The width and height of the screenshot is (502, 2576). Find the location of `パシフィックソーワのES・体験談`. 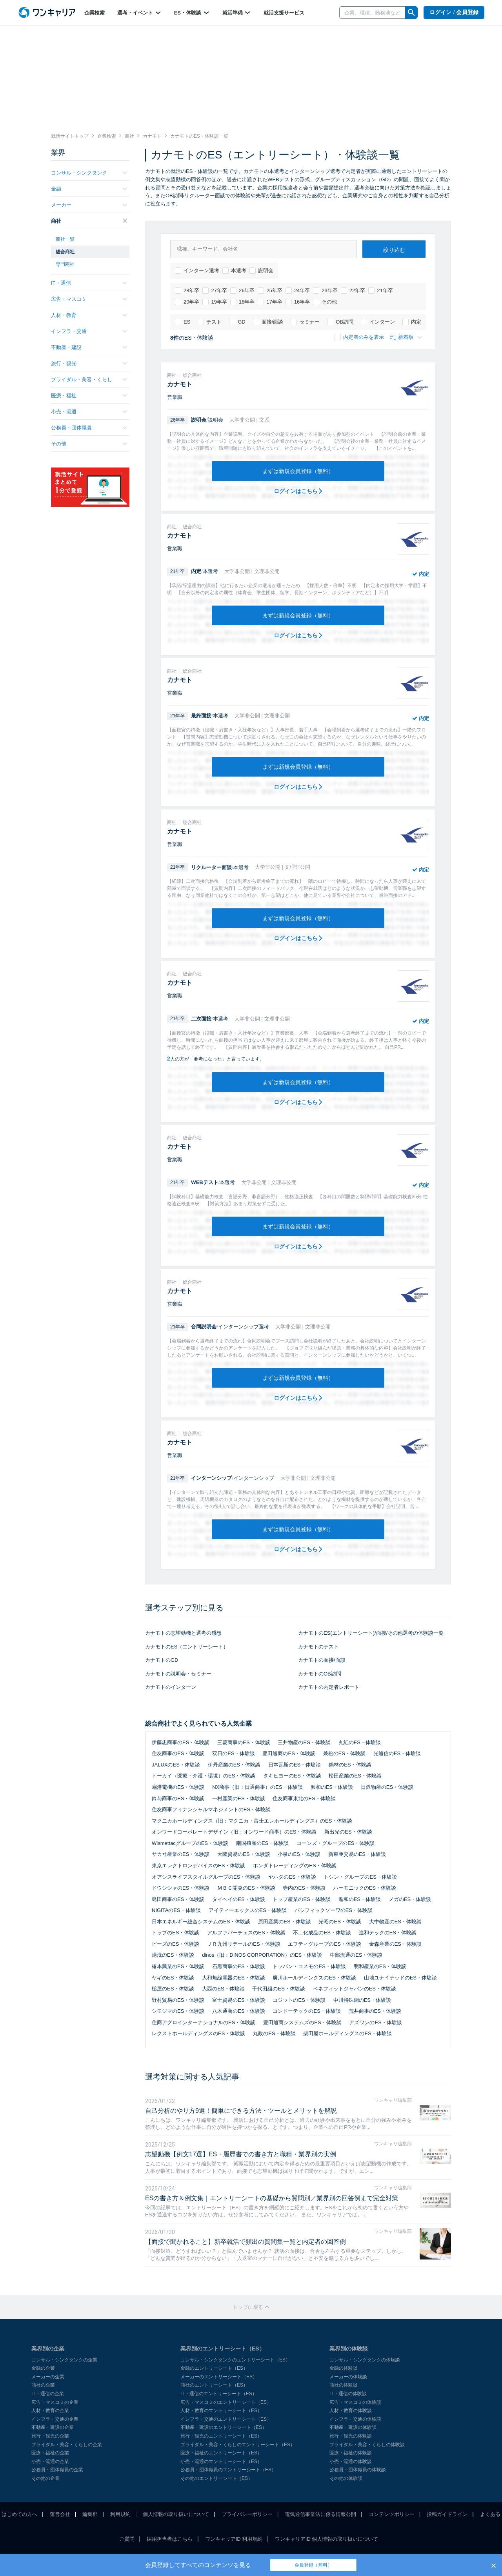

パシフィックソーワのES・体験談 is located at coordinates (334, 1910).